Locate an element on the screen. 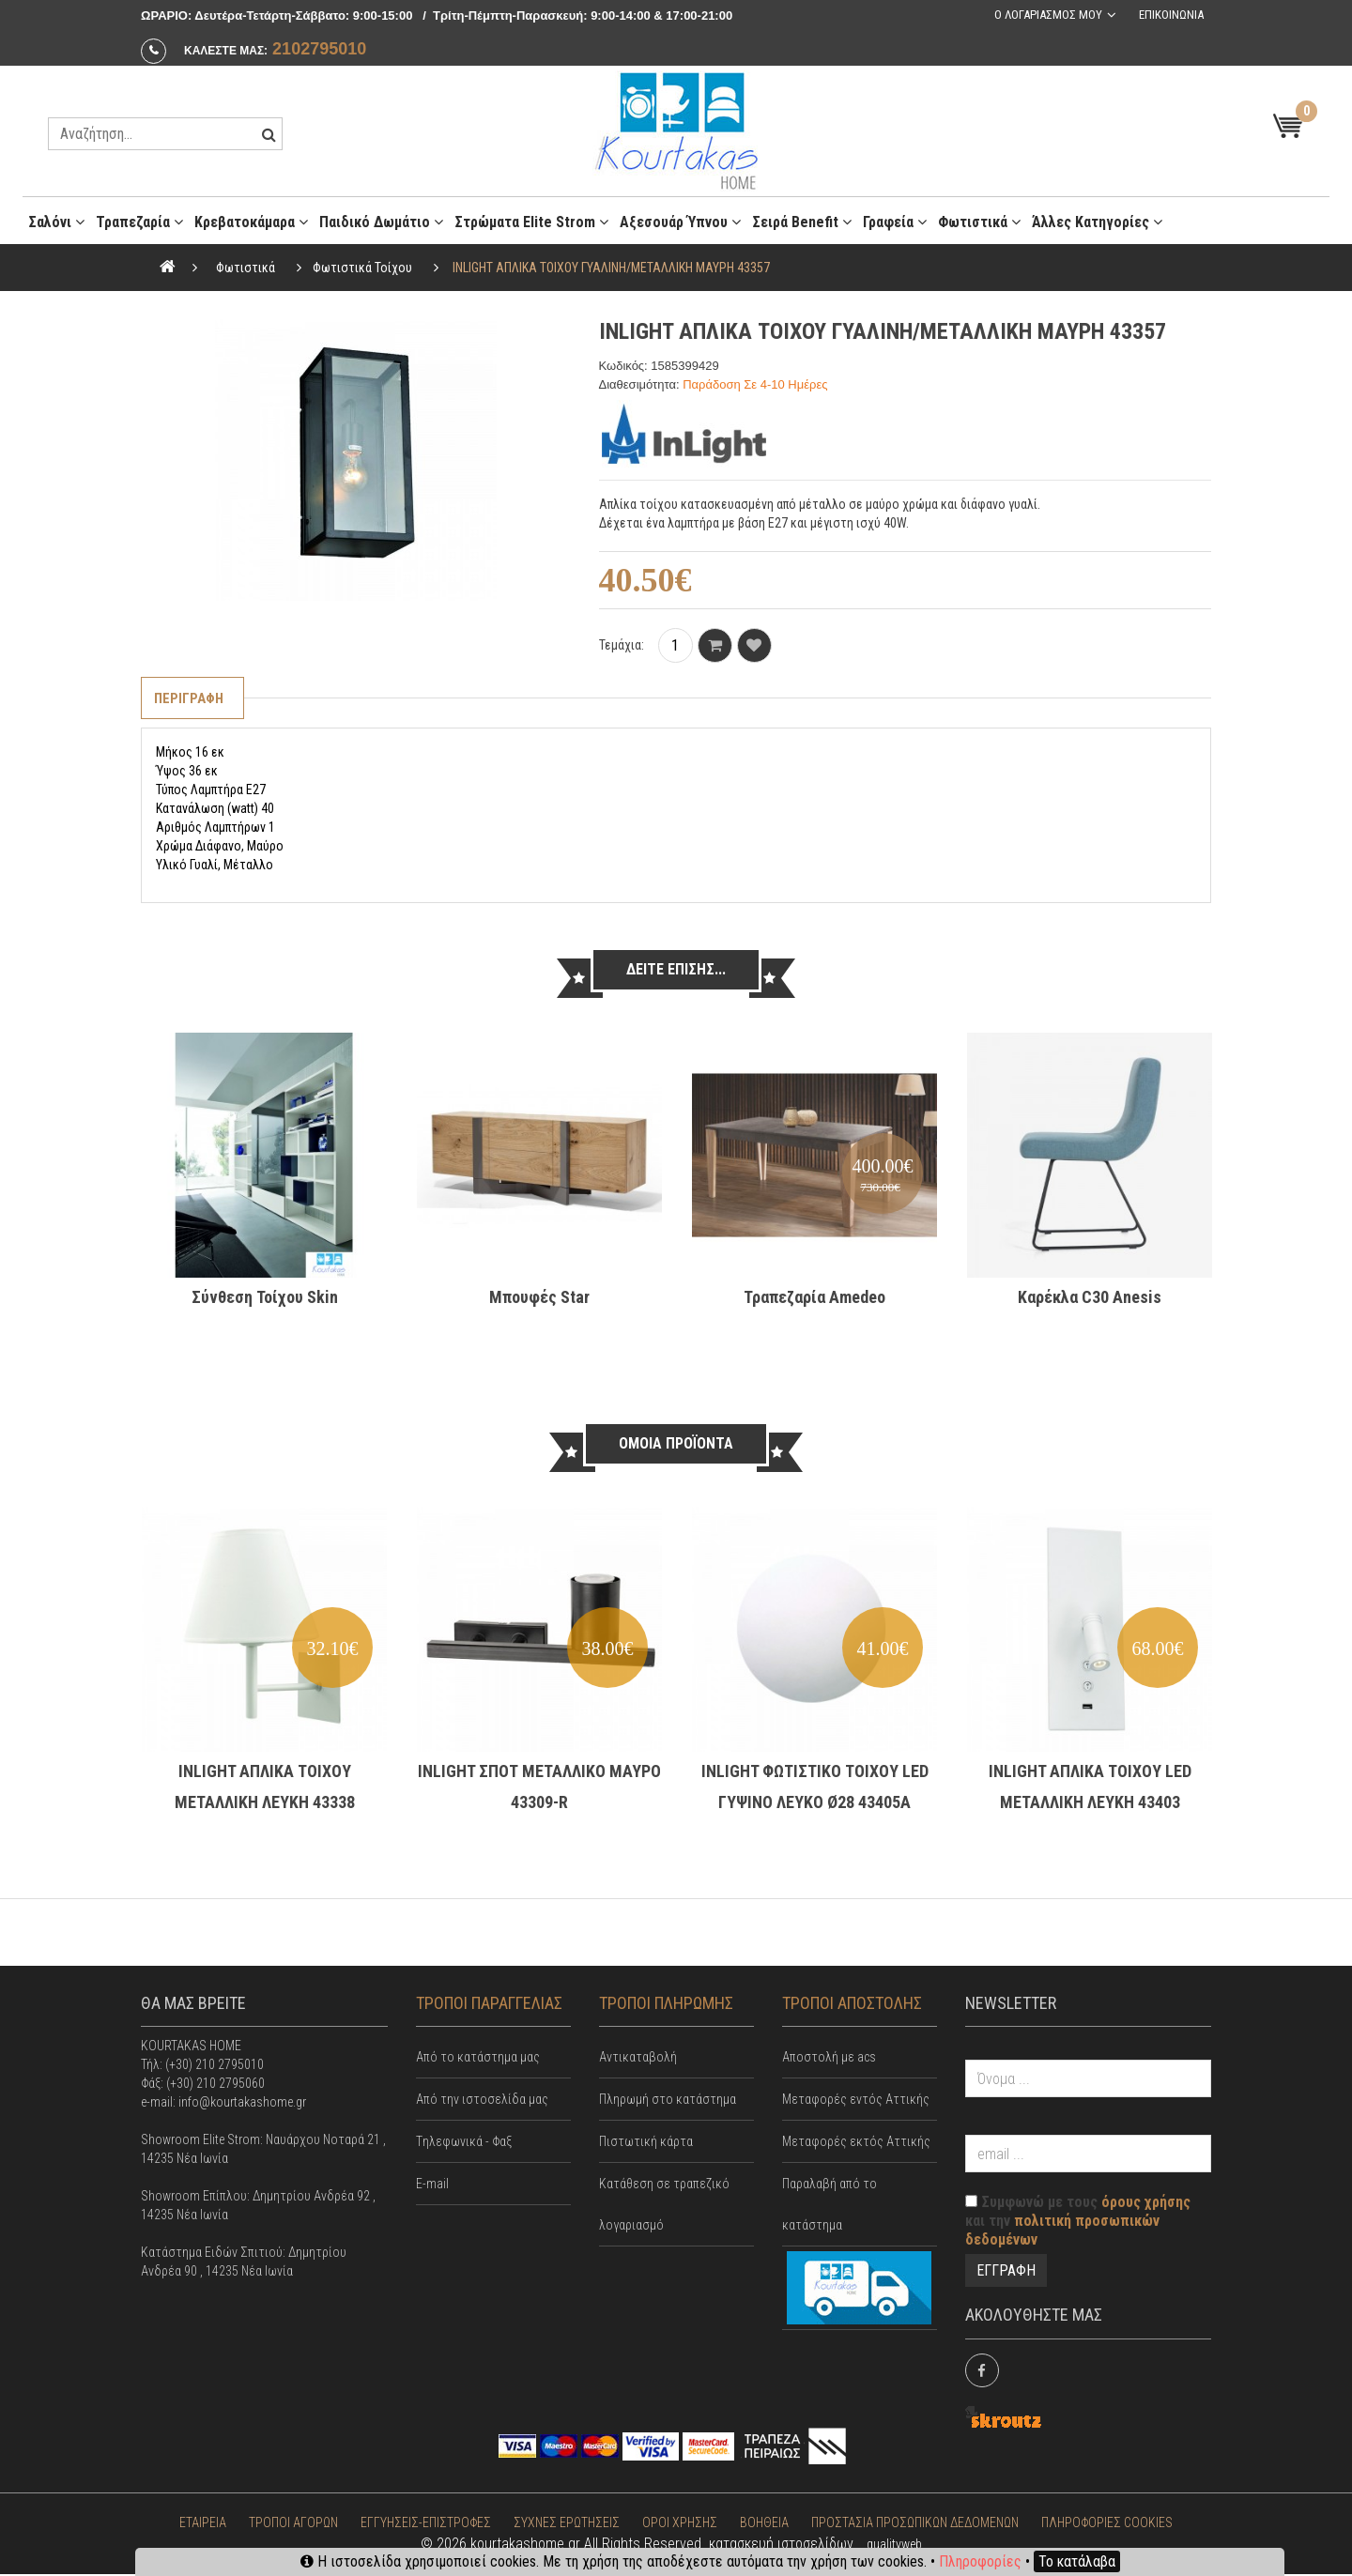 Image resolution: width=1352 pixels, height=2576 pixels. ΒΟΗΘΕΙΑ is located at coordinates (764, 2524).